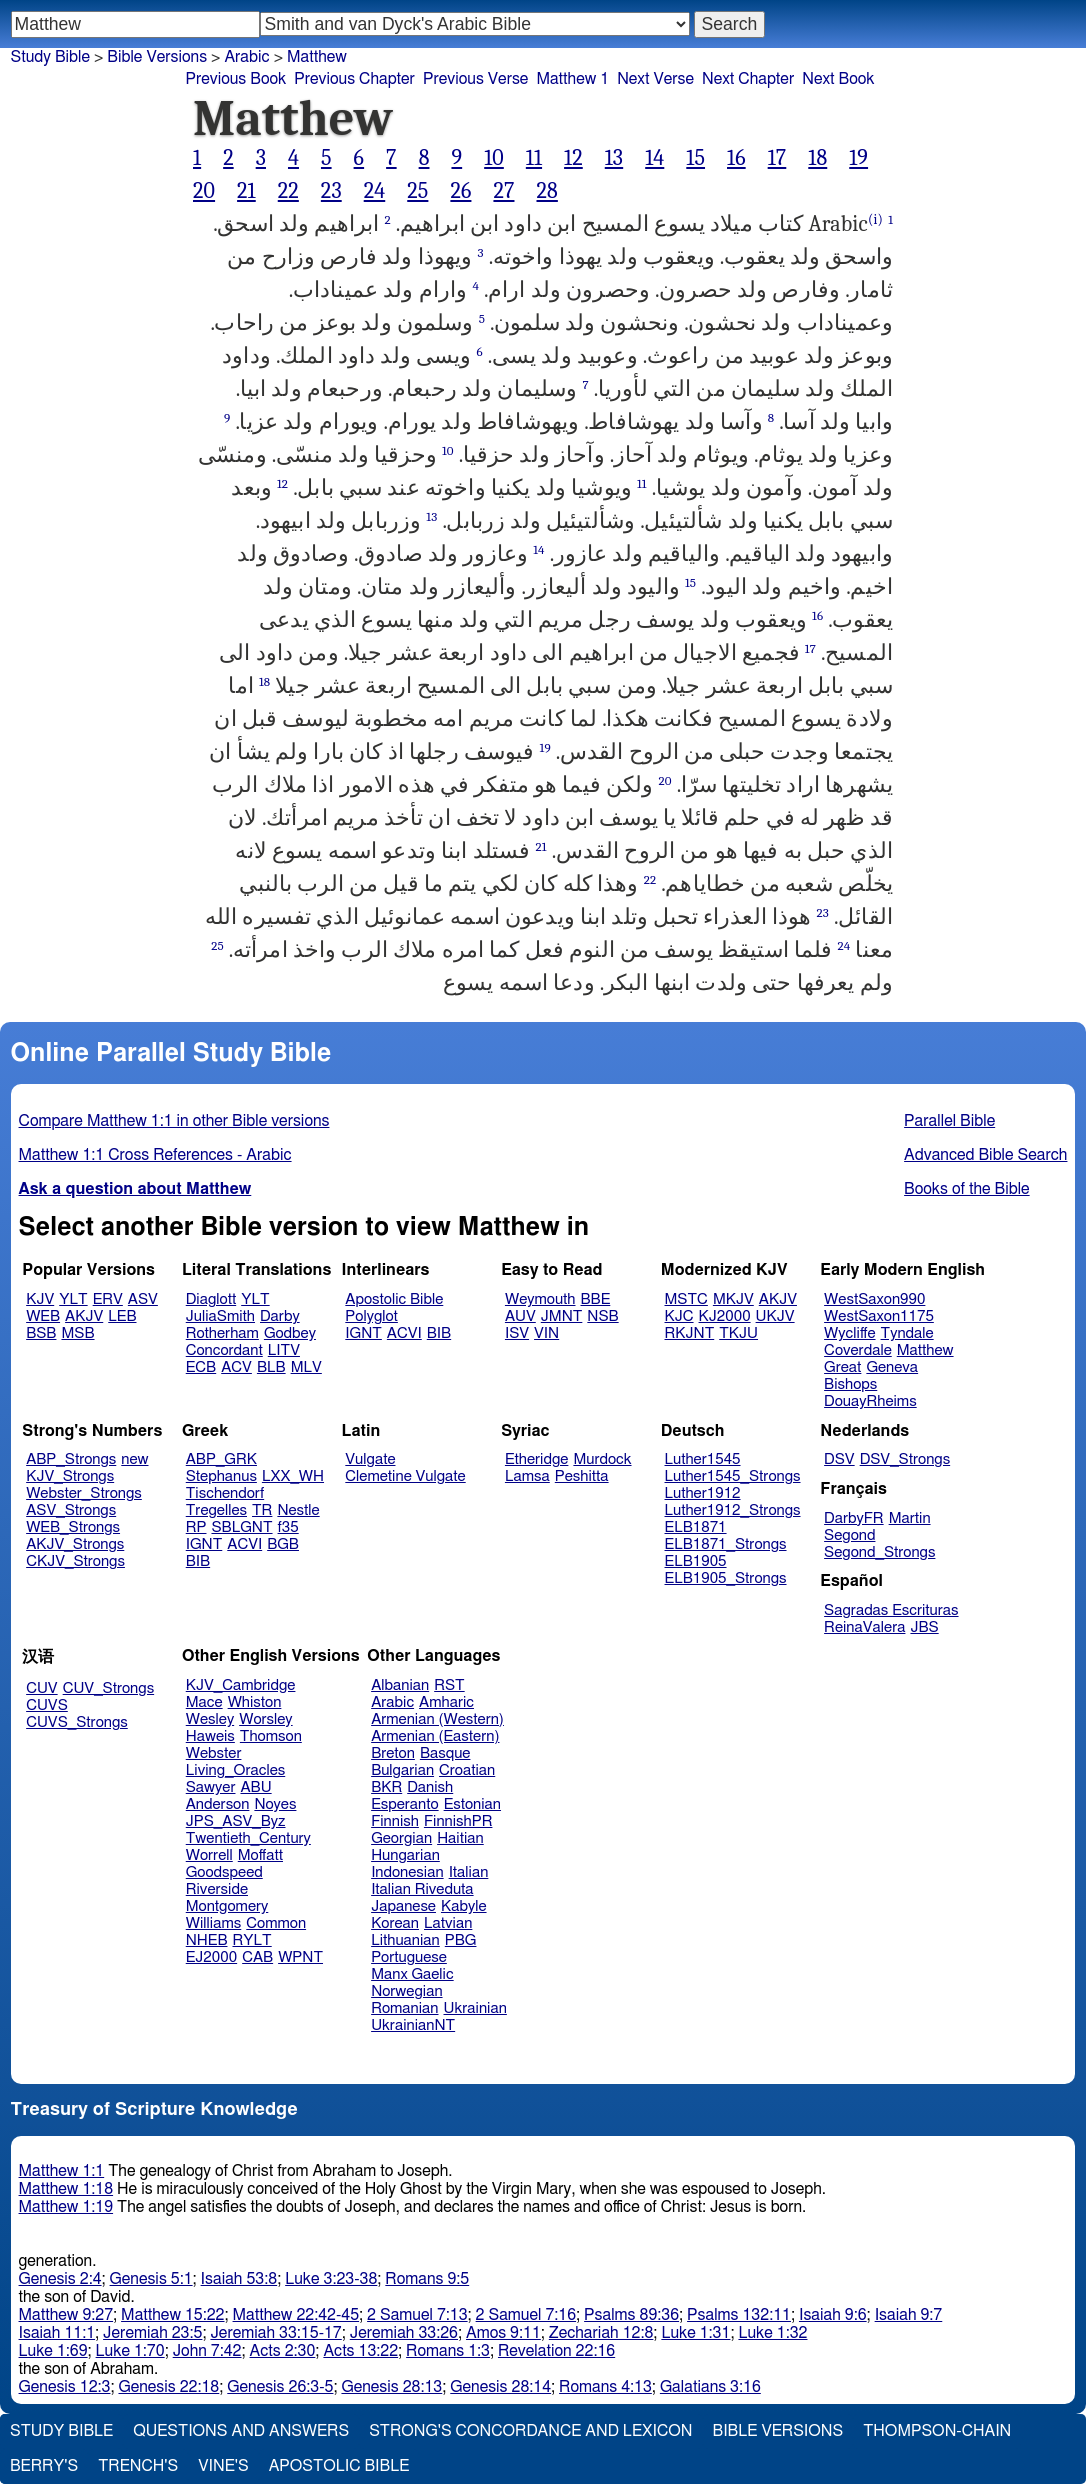 Image resolution: width=1086 pixels, height=2484 pixels. I want to click on Amharic, so click(446, 1702).